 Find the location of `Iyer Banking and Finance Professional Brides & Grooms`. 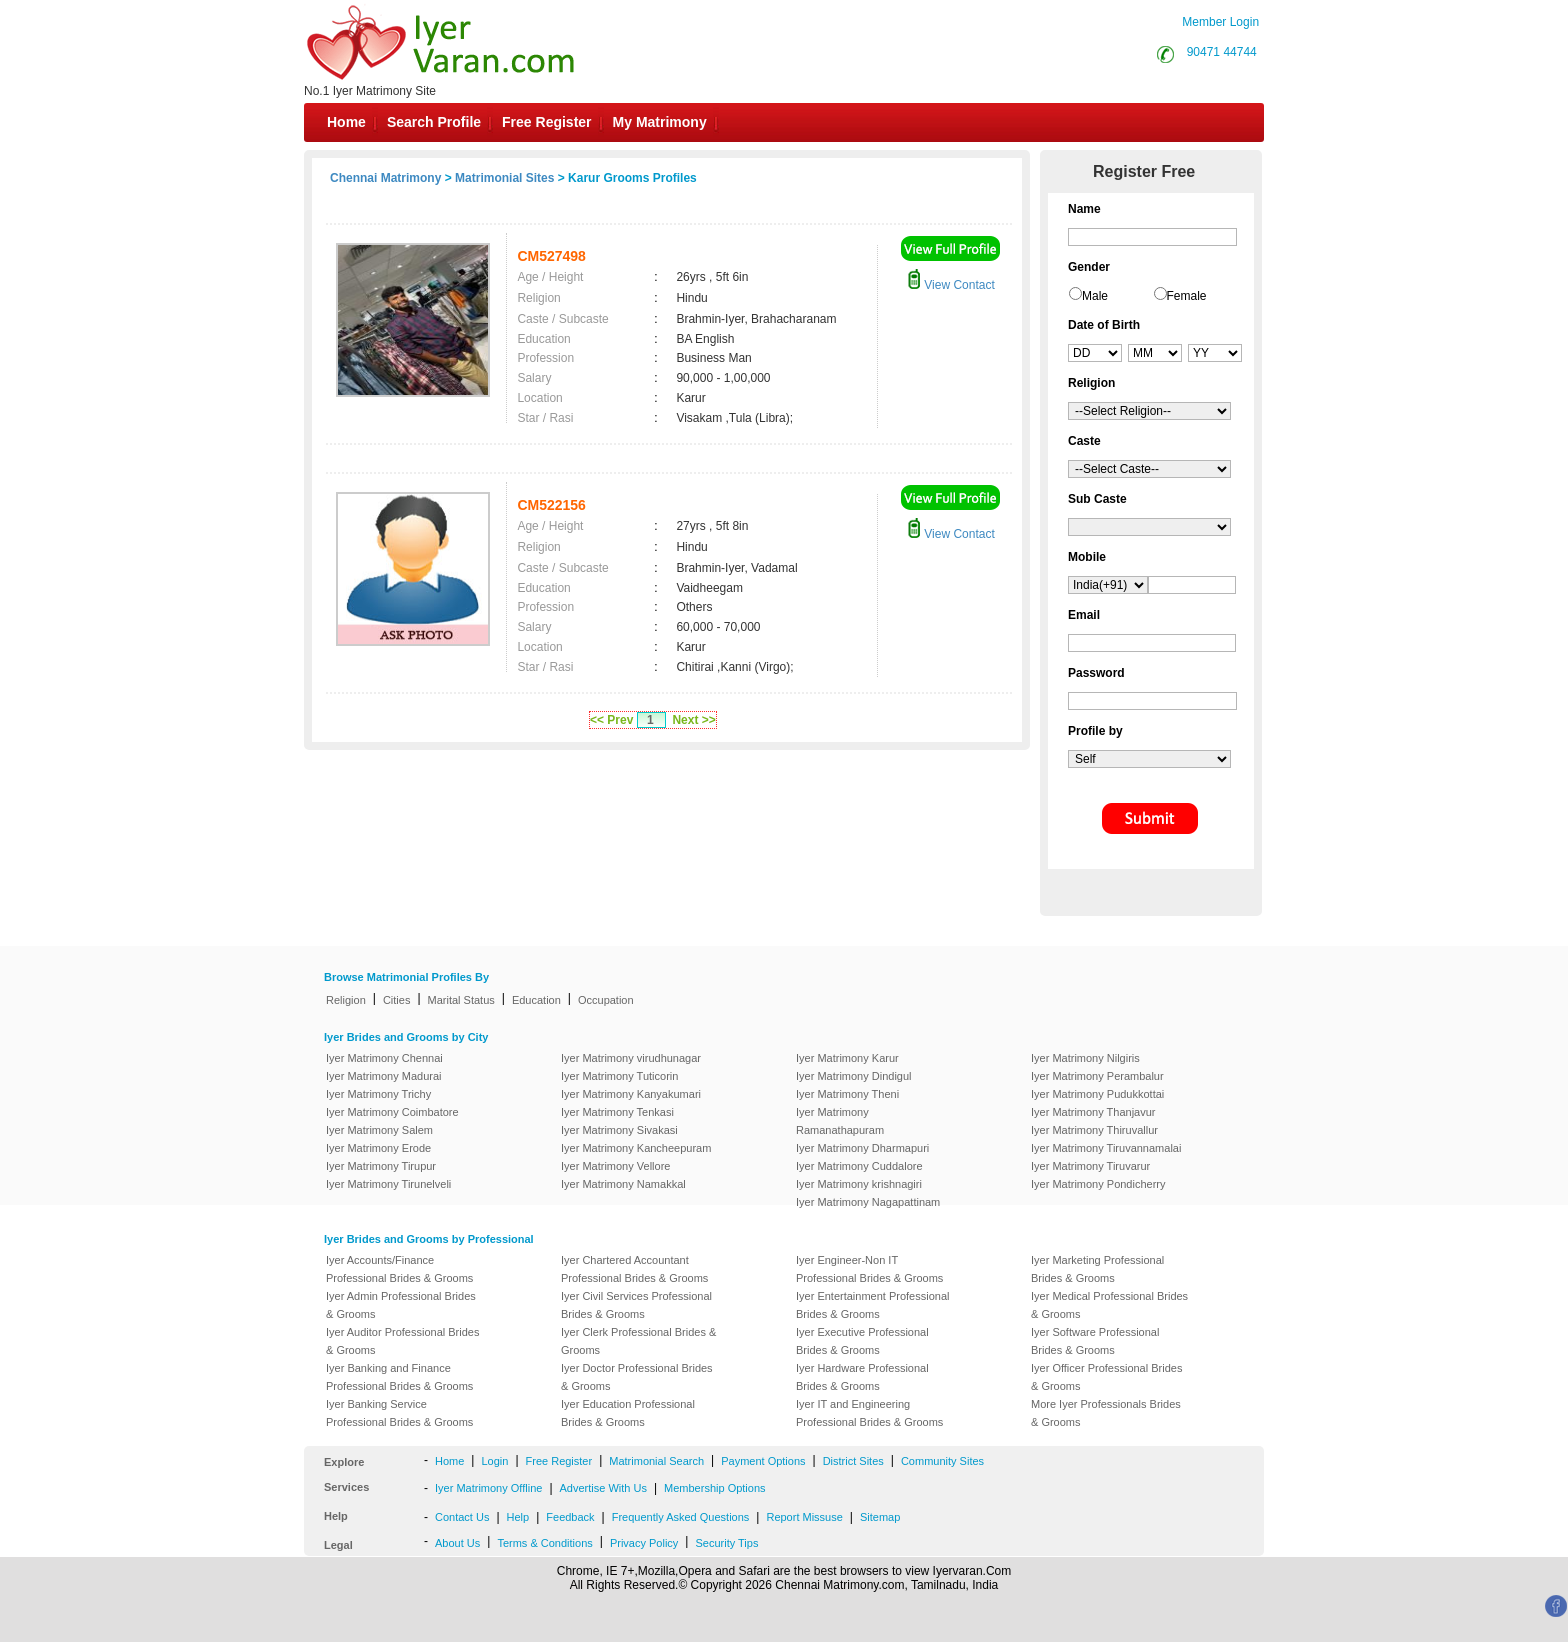

Iyer Banking and Finance Professional Brides & Grooms is located at coordinates (399, 1377).